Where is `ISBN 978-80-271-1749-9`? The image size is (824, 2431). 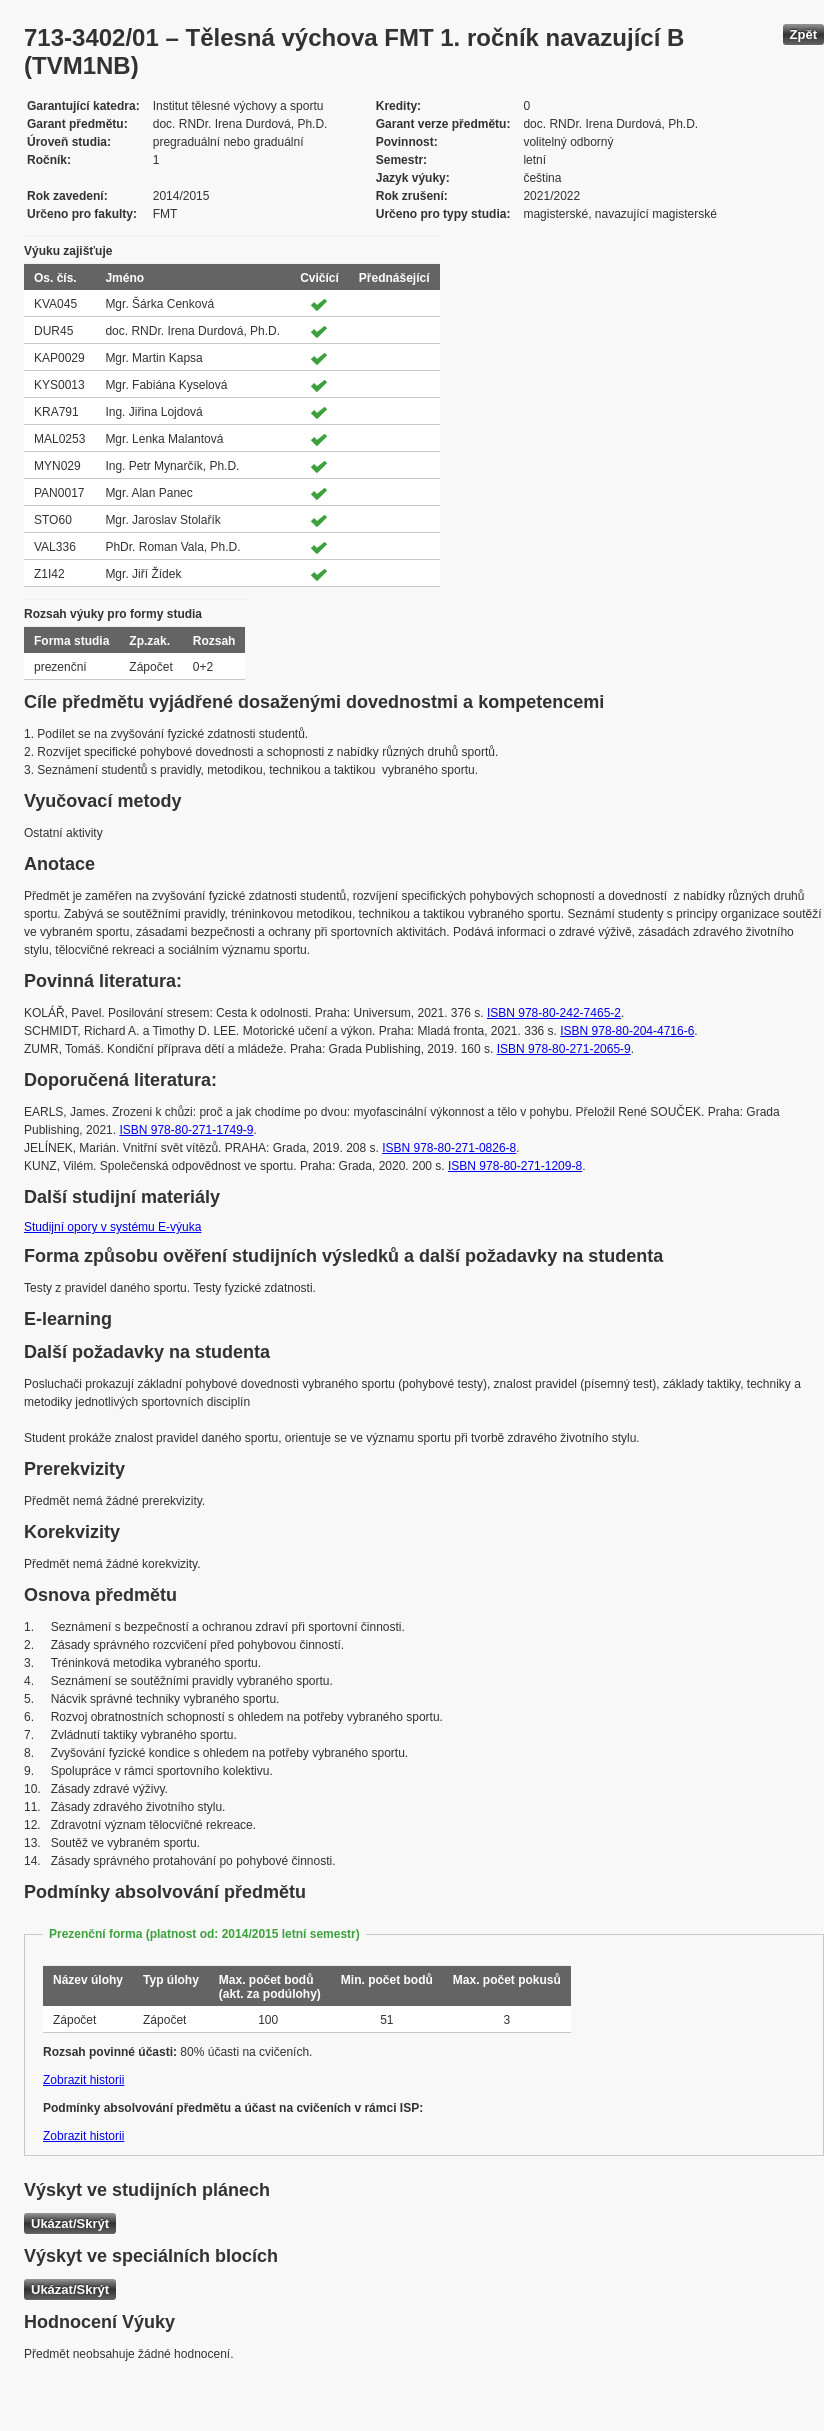
ISBN 978-80-271-1749-9 is located at coordinates (186, 1130).